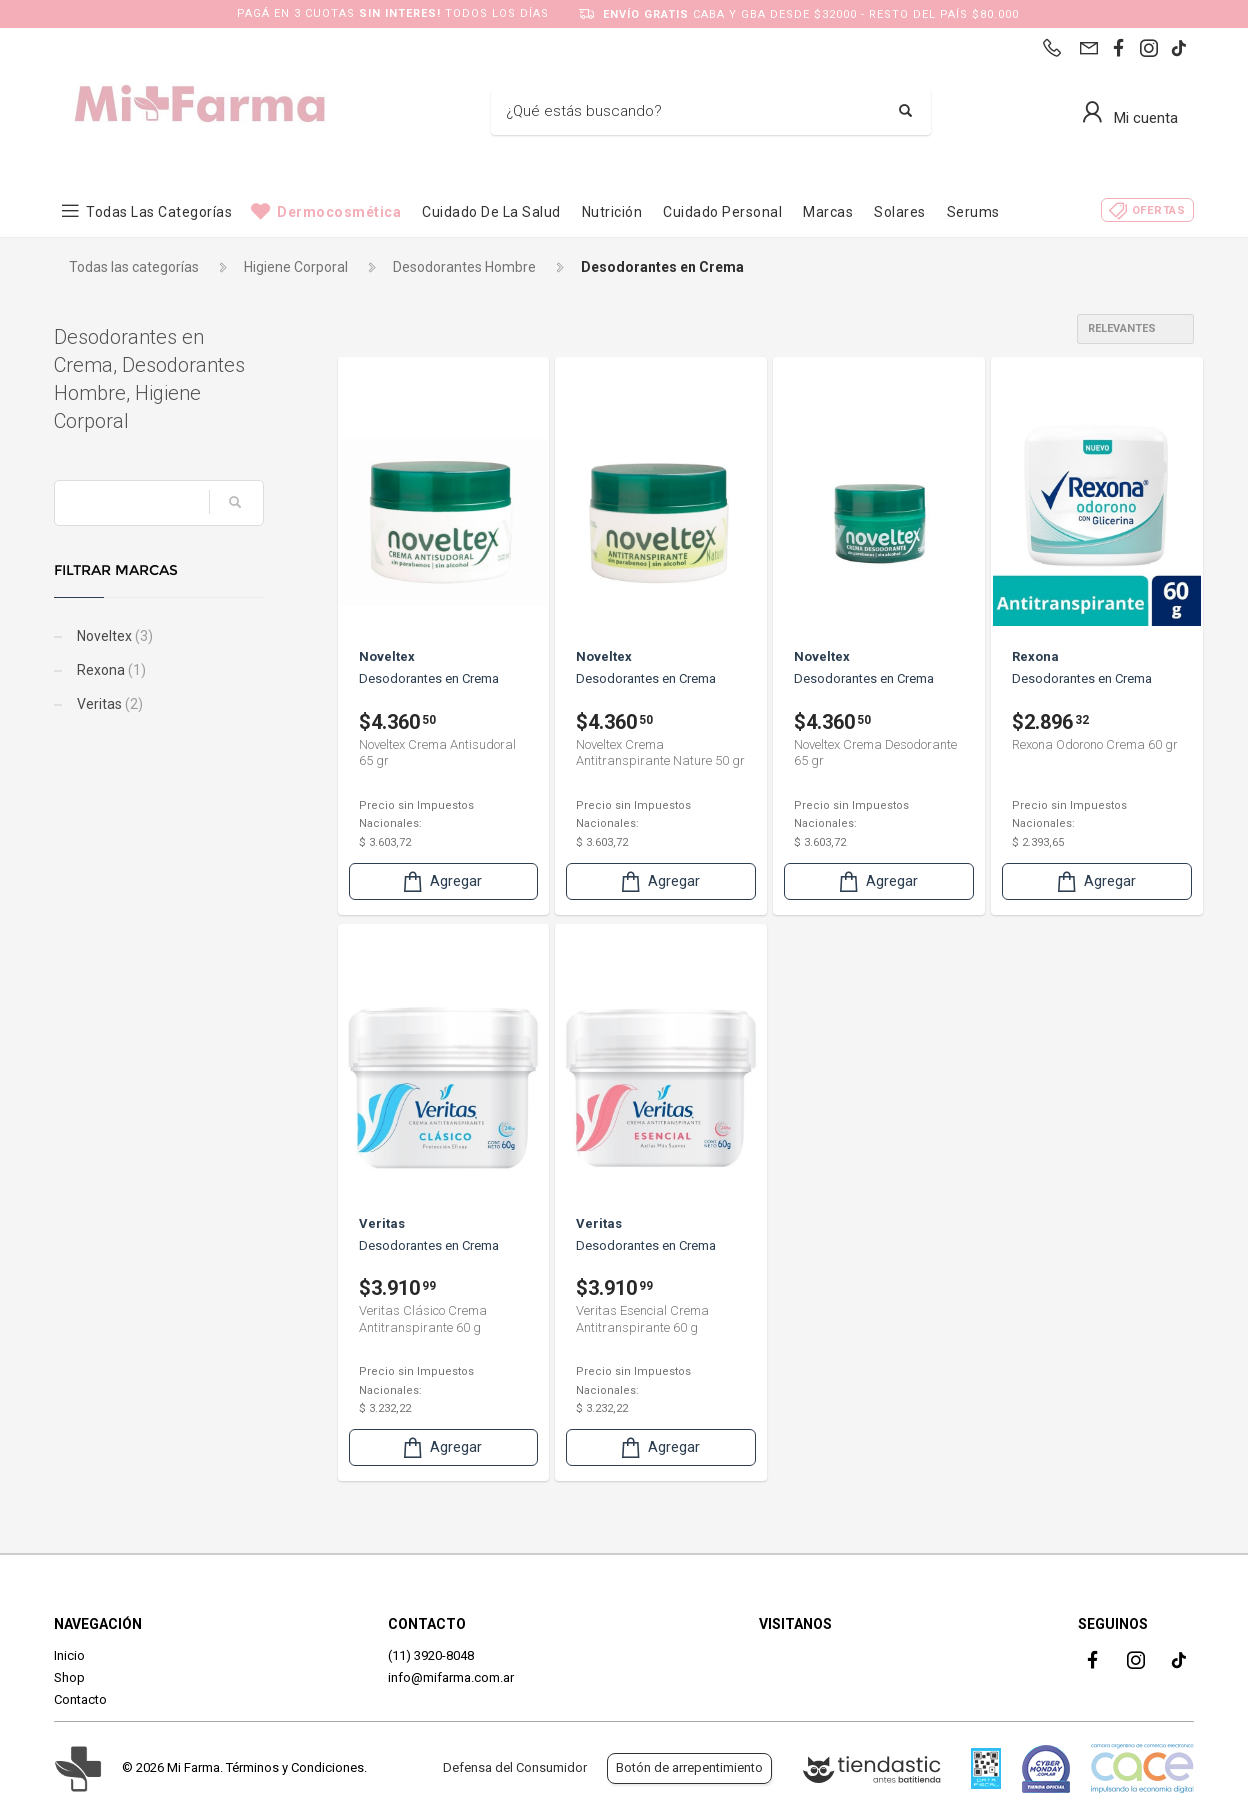  Describe the element at coordinates (515, 1767) in the screenshot. I see `Defensa del Consumidor` at that location.